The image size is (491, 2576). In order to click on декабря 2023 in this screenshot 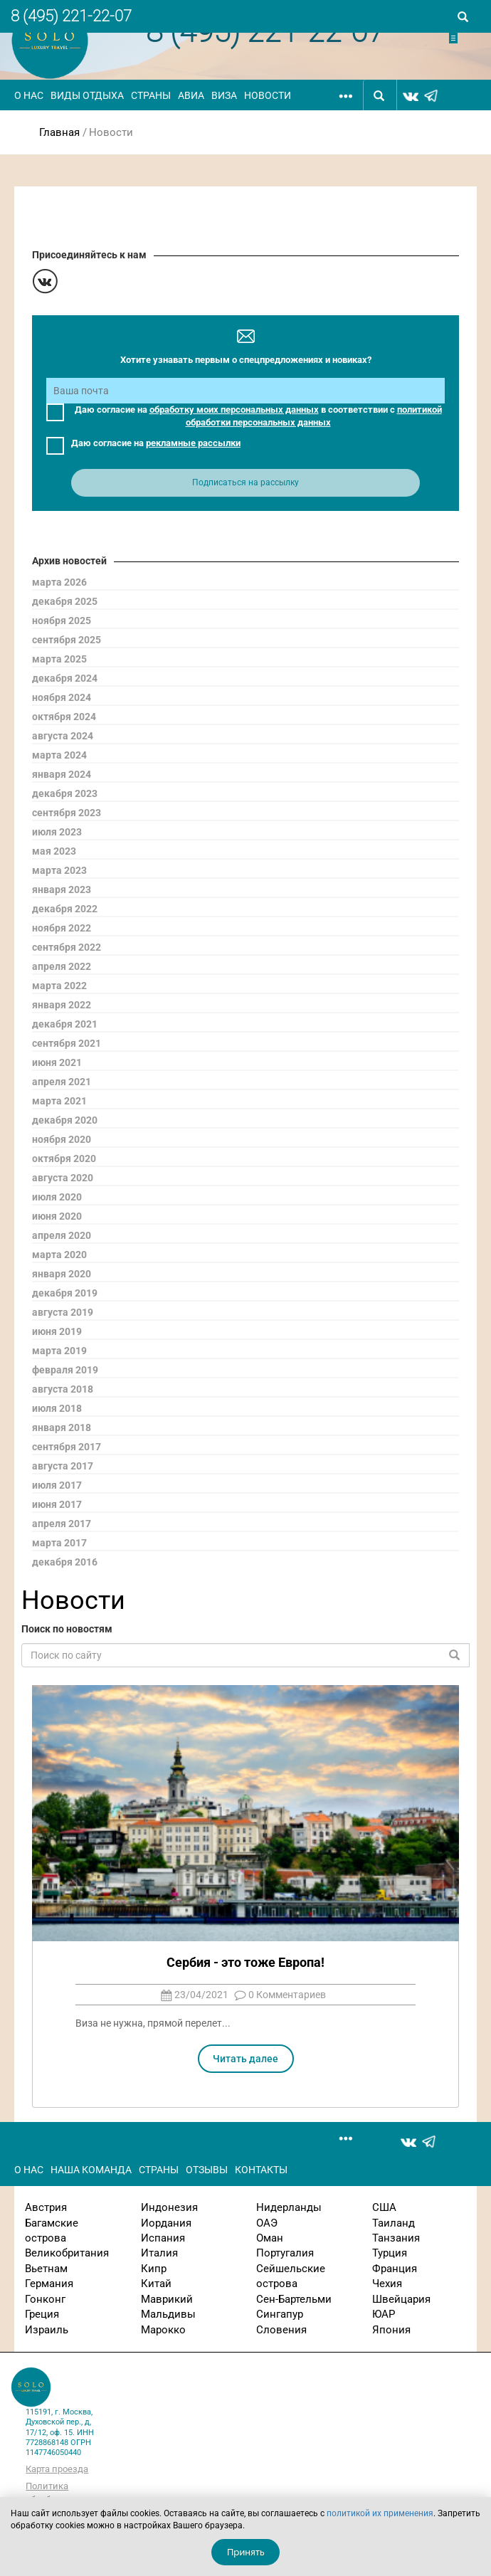, I will do `click(64, 793)`.